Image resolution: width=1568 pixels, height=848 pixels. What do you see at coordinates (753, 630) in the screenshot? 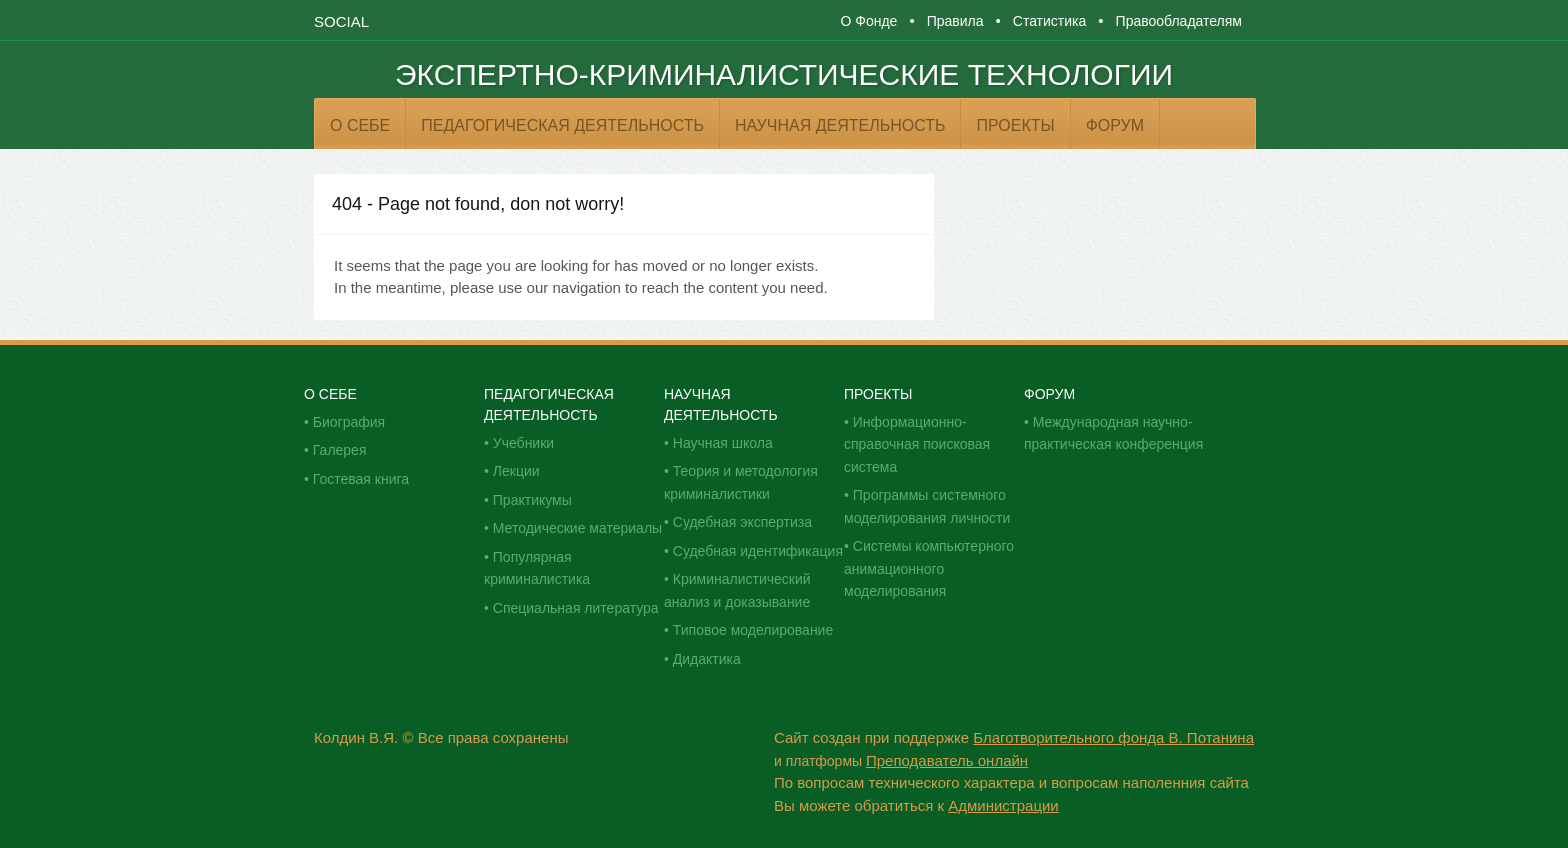
I see `Типовое моделирование` at bounding box center [753, 630].